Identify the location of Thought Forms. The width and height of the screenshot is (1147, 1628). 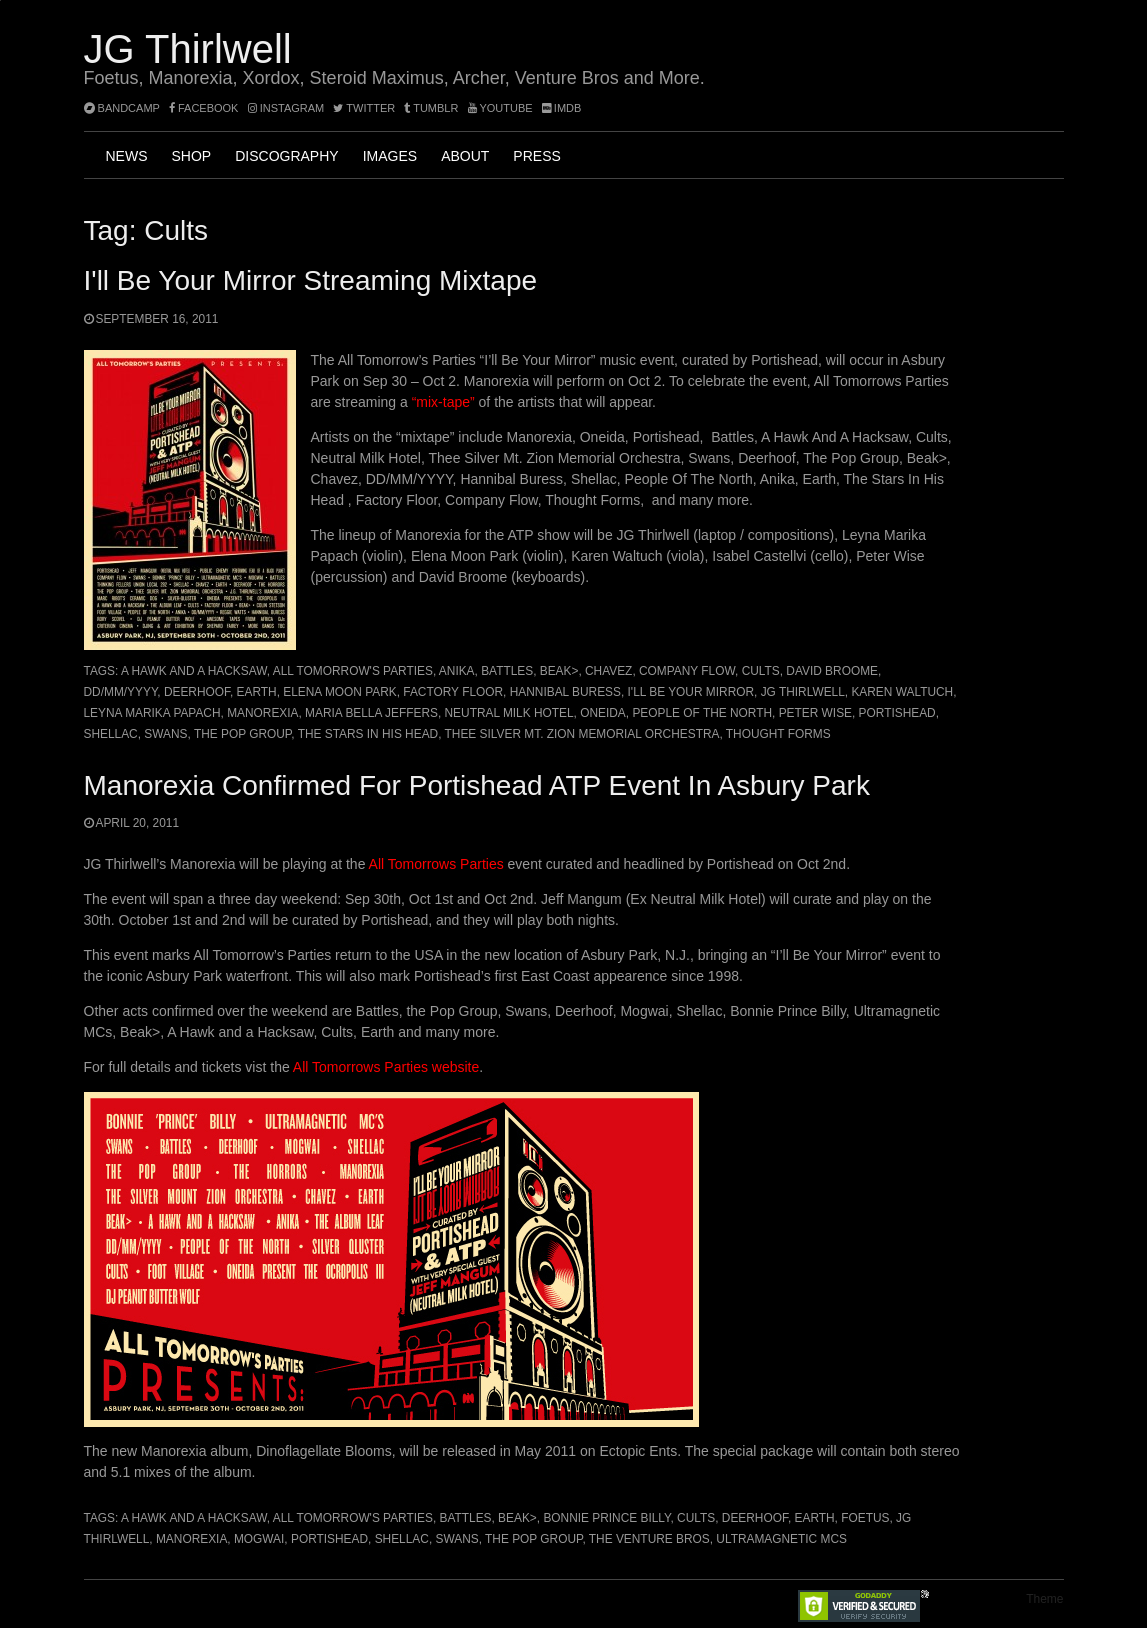
(778, 734).